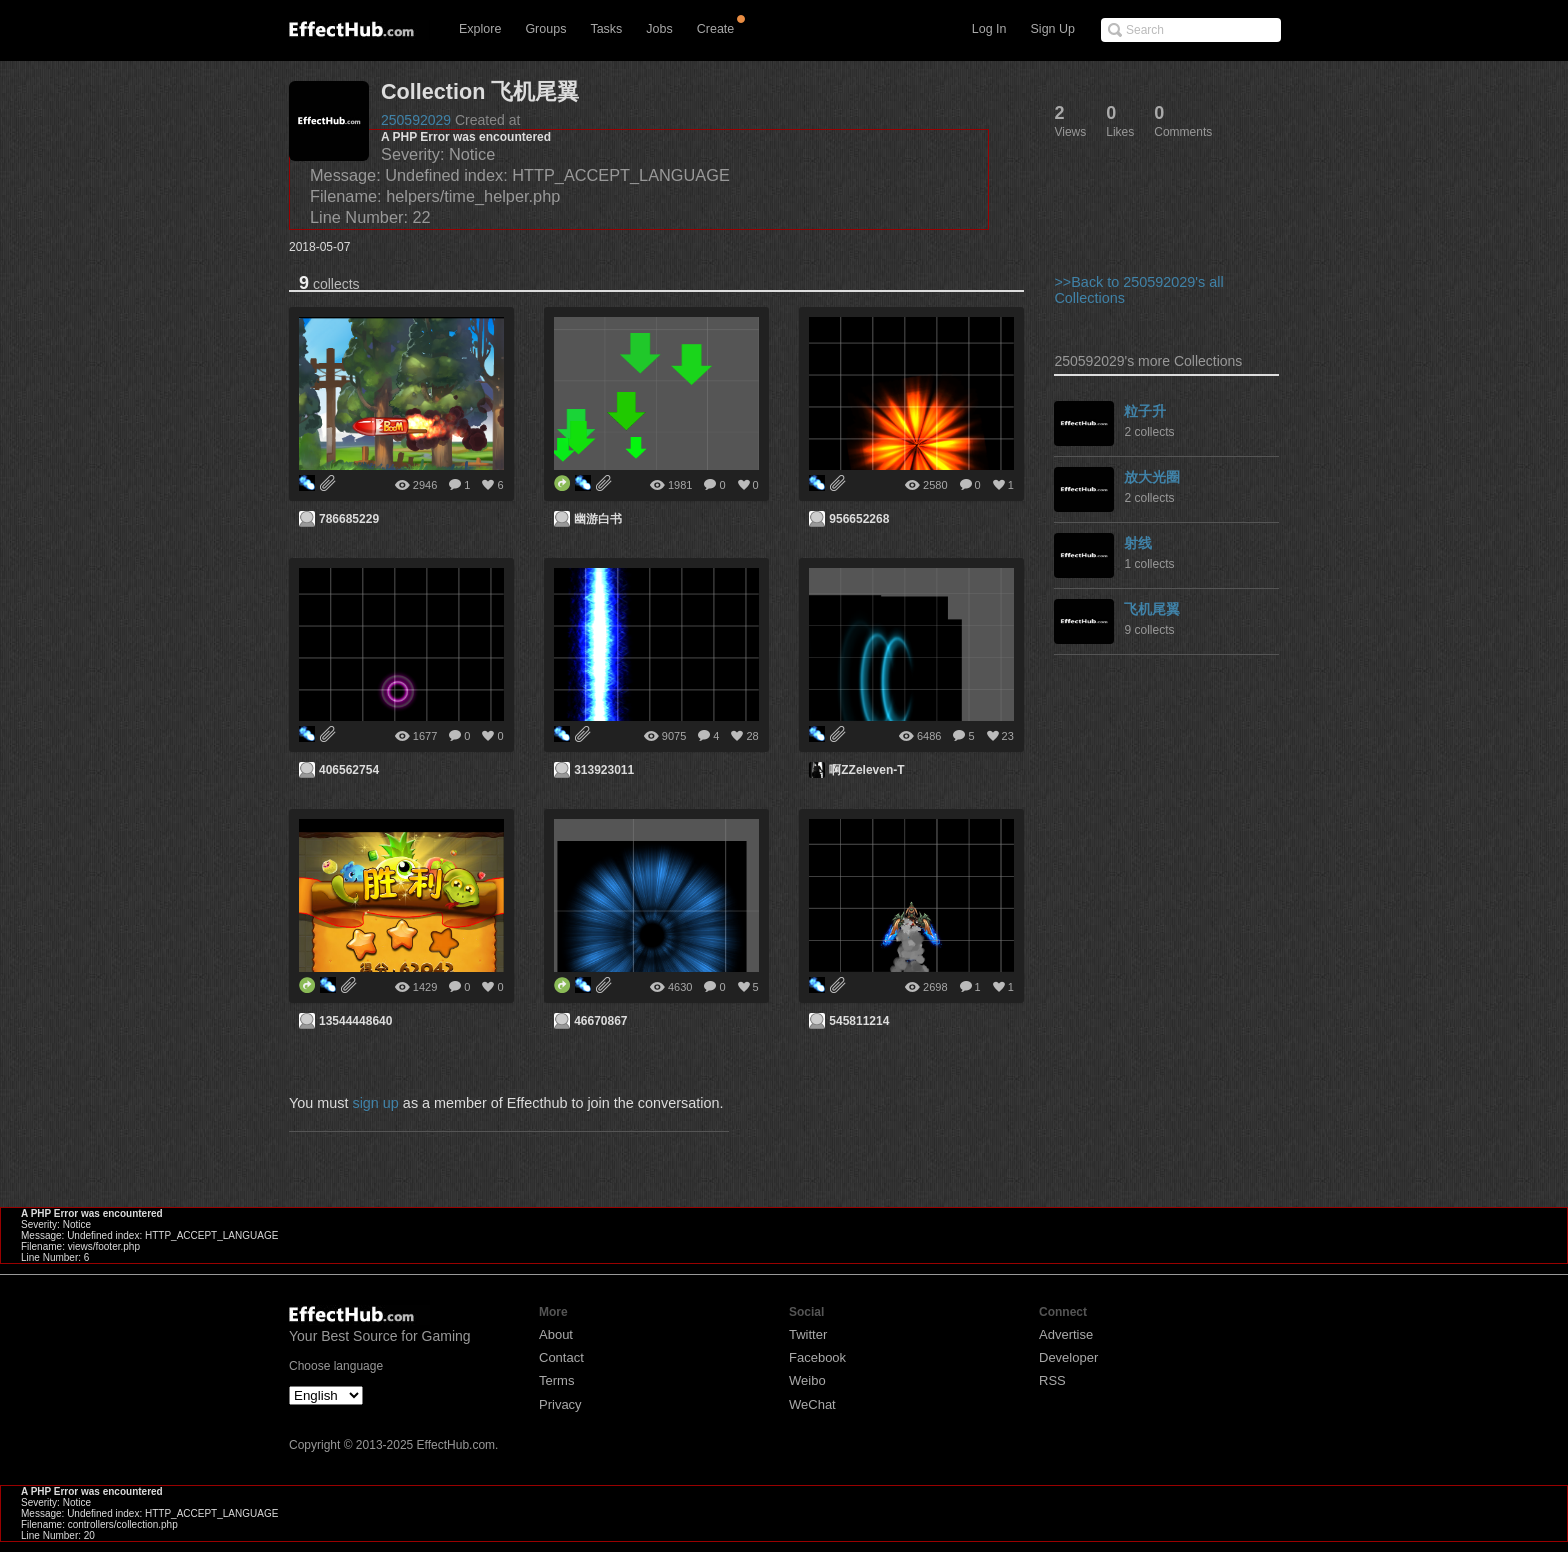  Describe the element at coordinates (606, 29) in the screenshot. I see `Tasks` at that location.